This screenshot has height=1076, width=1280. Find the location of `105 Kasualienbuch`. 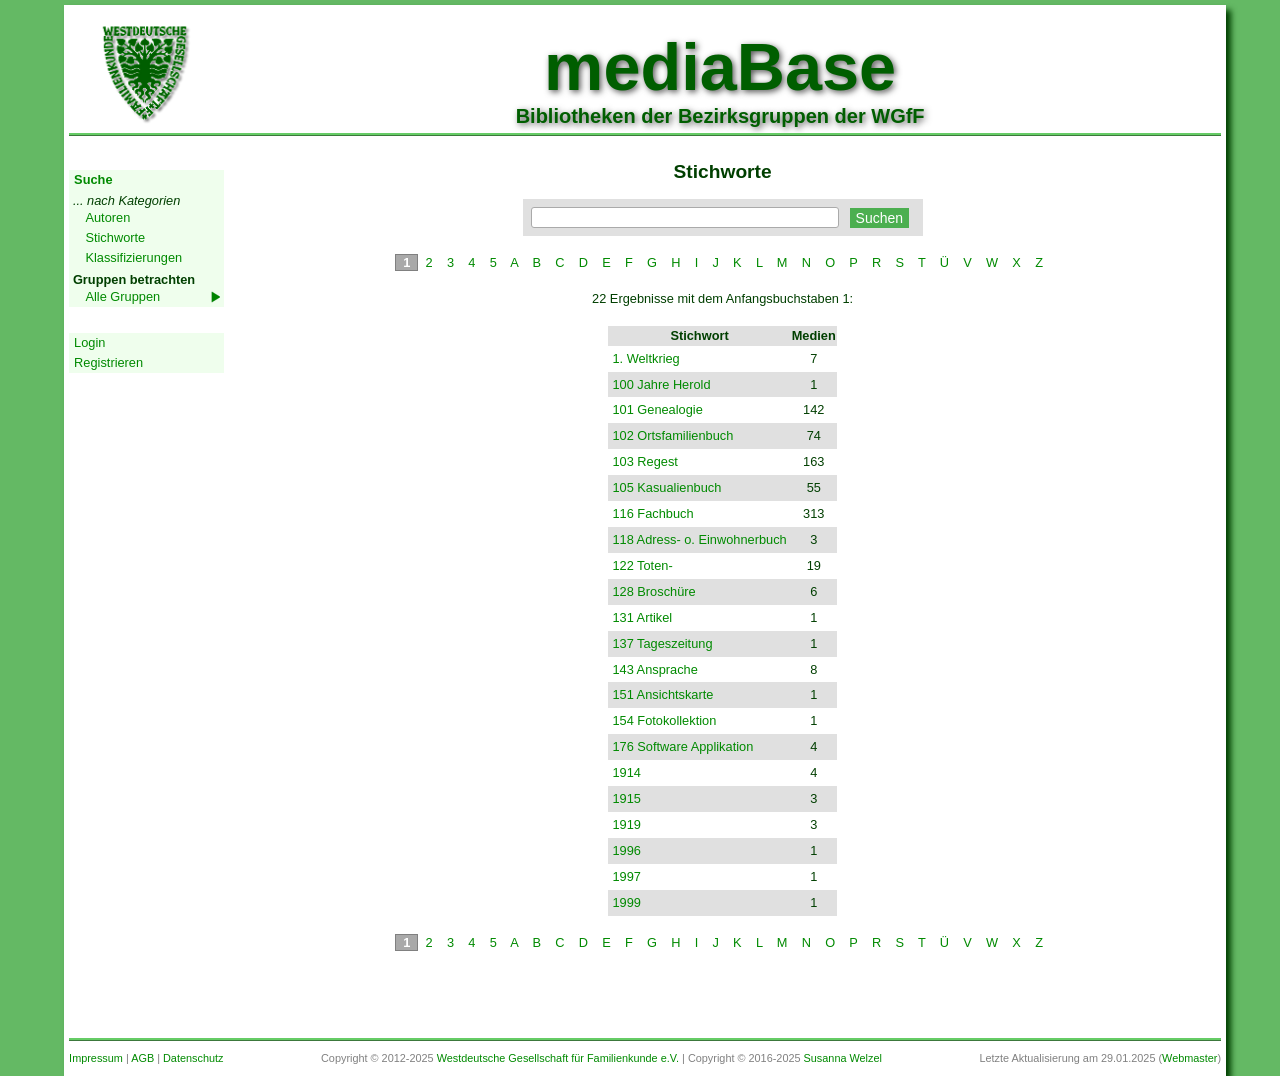

105 Kasualienbuch is located at coordinates (666, 487).